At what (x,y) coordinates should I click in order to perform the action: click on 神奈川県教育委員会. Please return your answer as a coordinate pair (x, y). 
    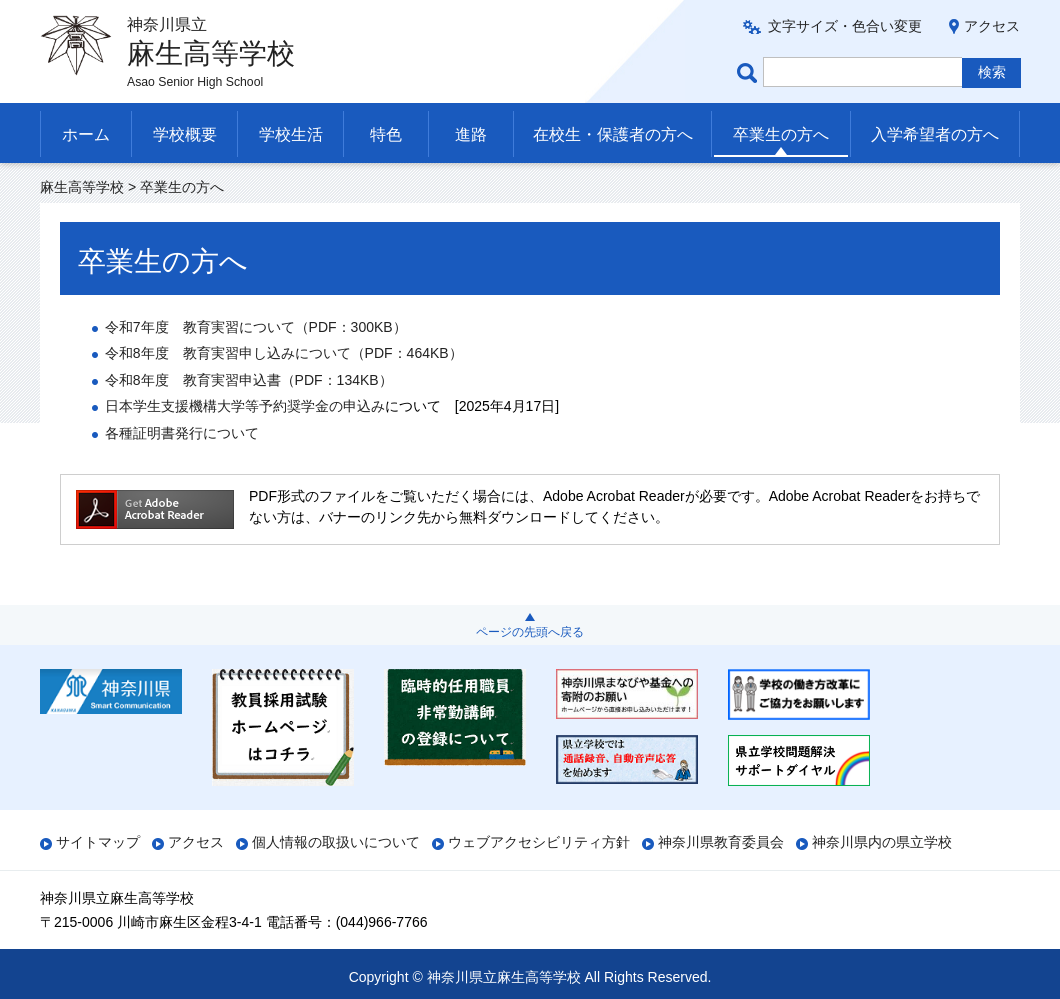
    Looking at the image, I should click on (721, 842).